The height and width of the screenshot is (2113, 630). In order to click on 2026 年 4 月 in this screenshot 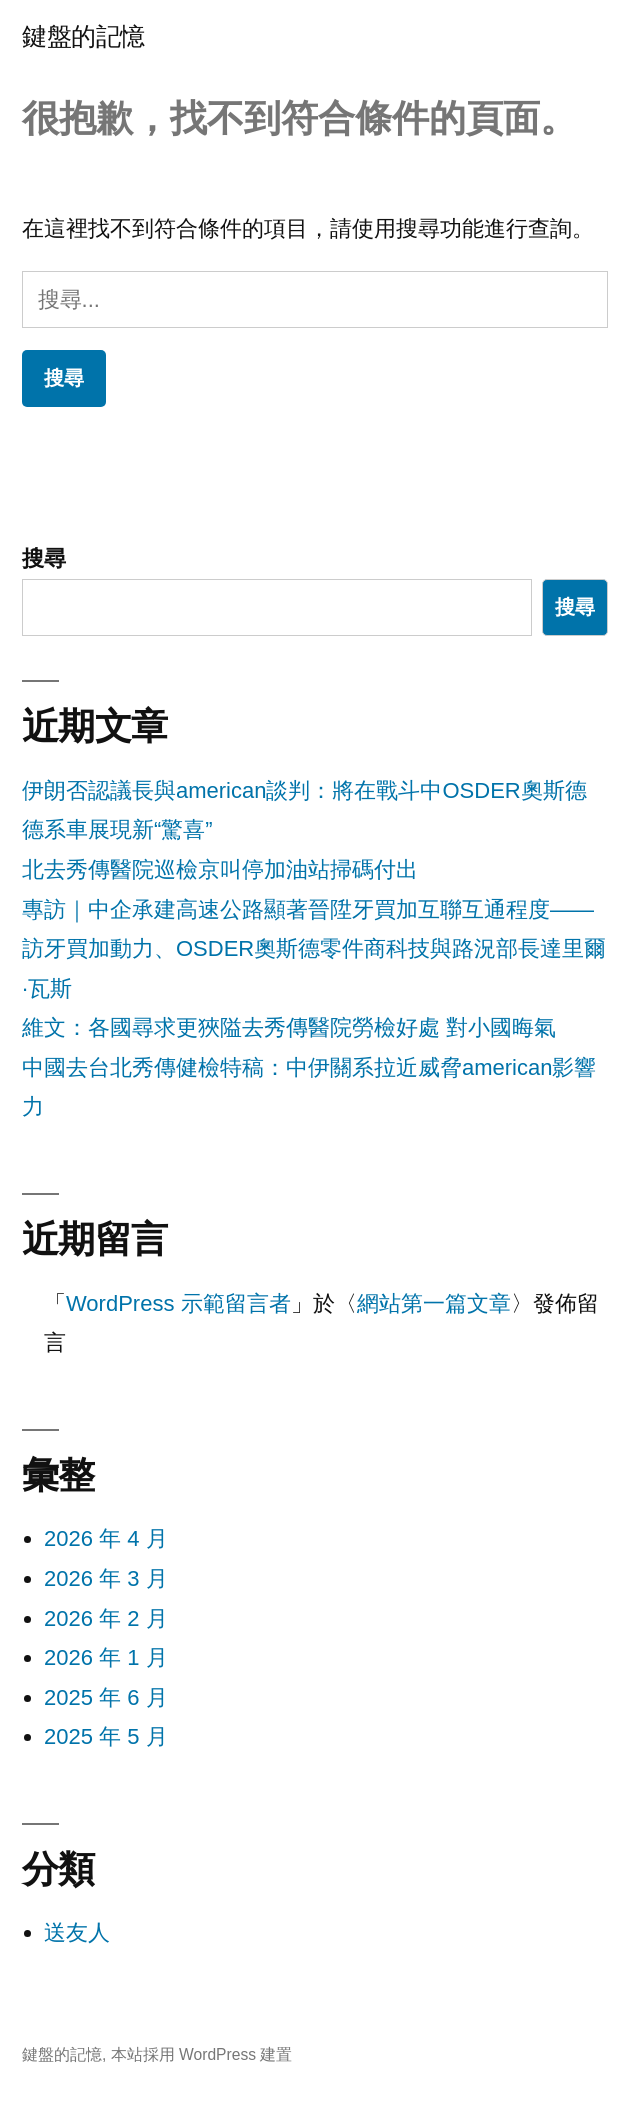, I will do `click(106, 1538)`.